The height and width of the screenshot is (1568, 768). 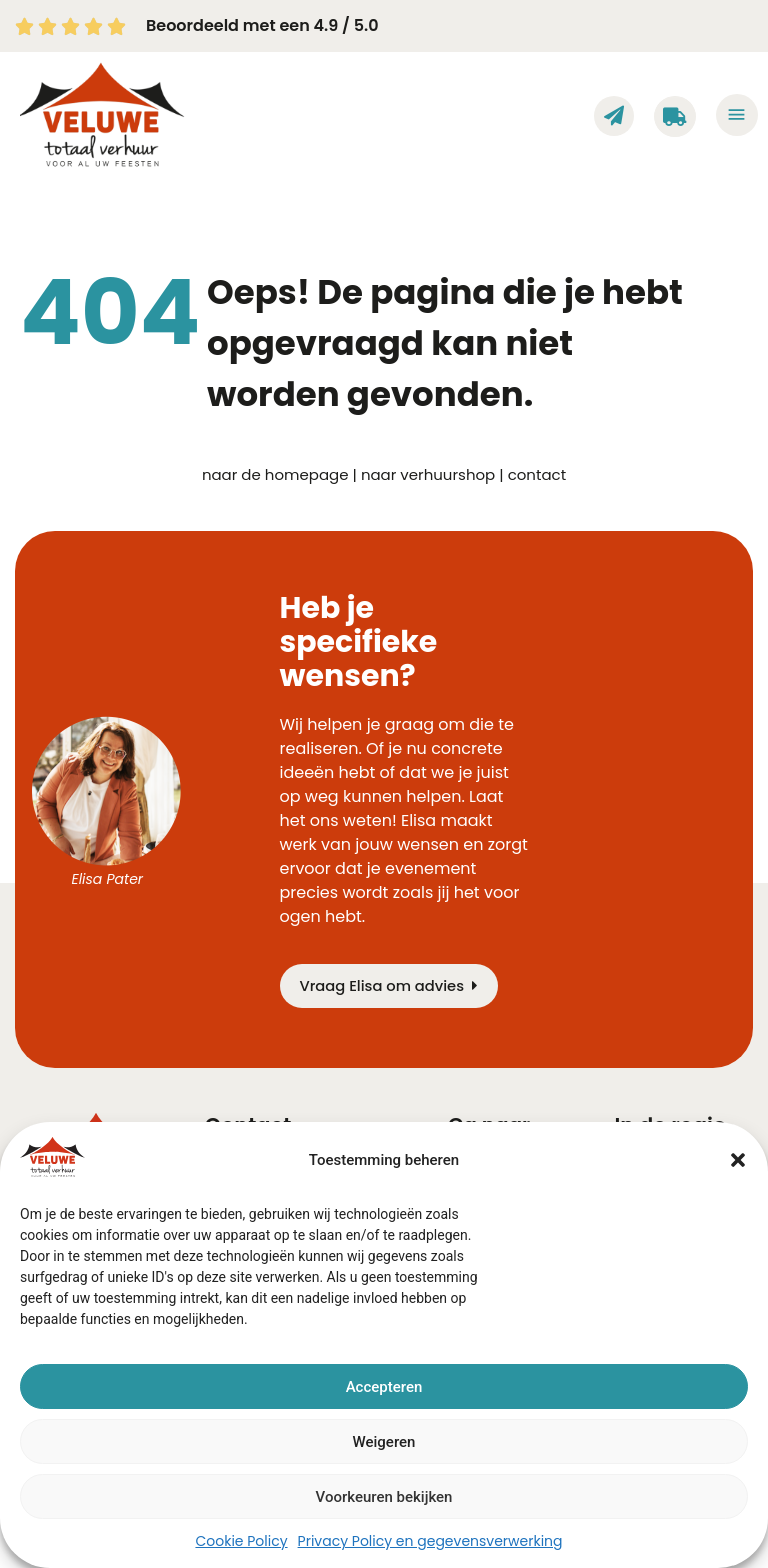 I want to click on Beoordeeld met een 4.9 / 5.0, so click(x=262, y=25).